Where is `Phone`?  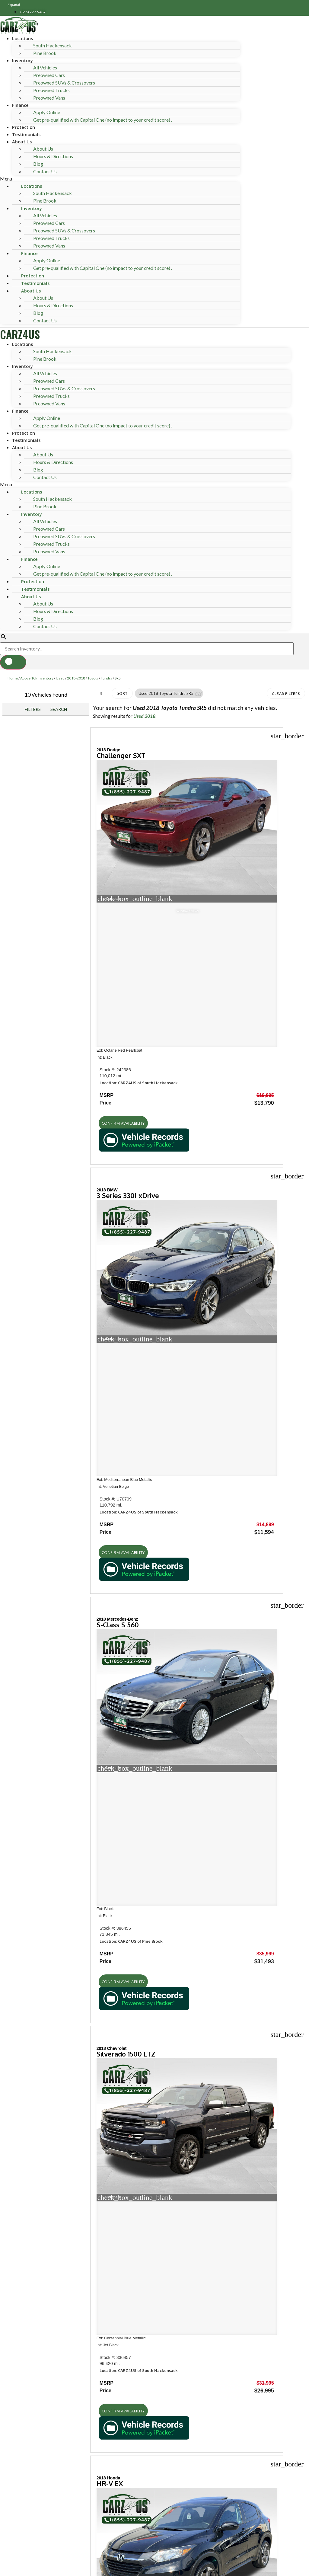 Phone is located at coordinates (32, 2543).